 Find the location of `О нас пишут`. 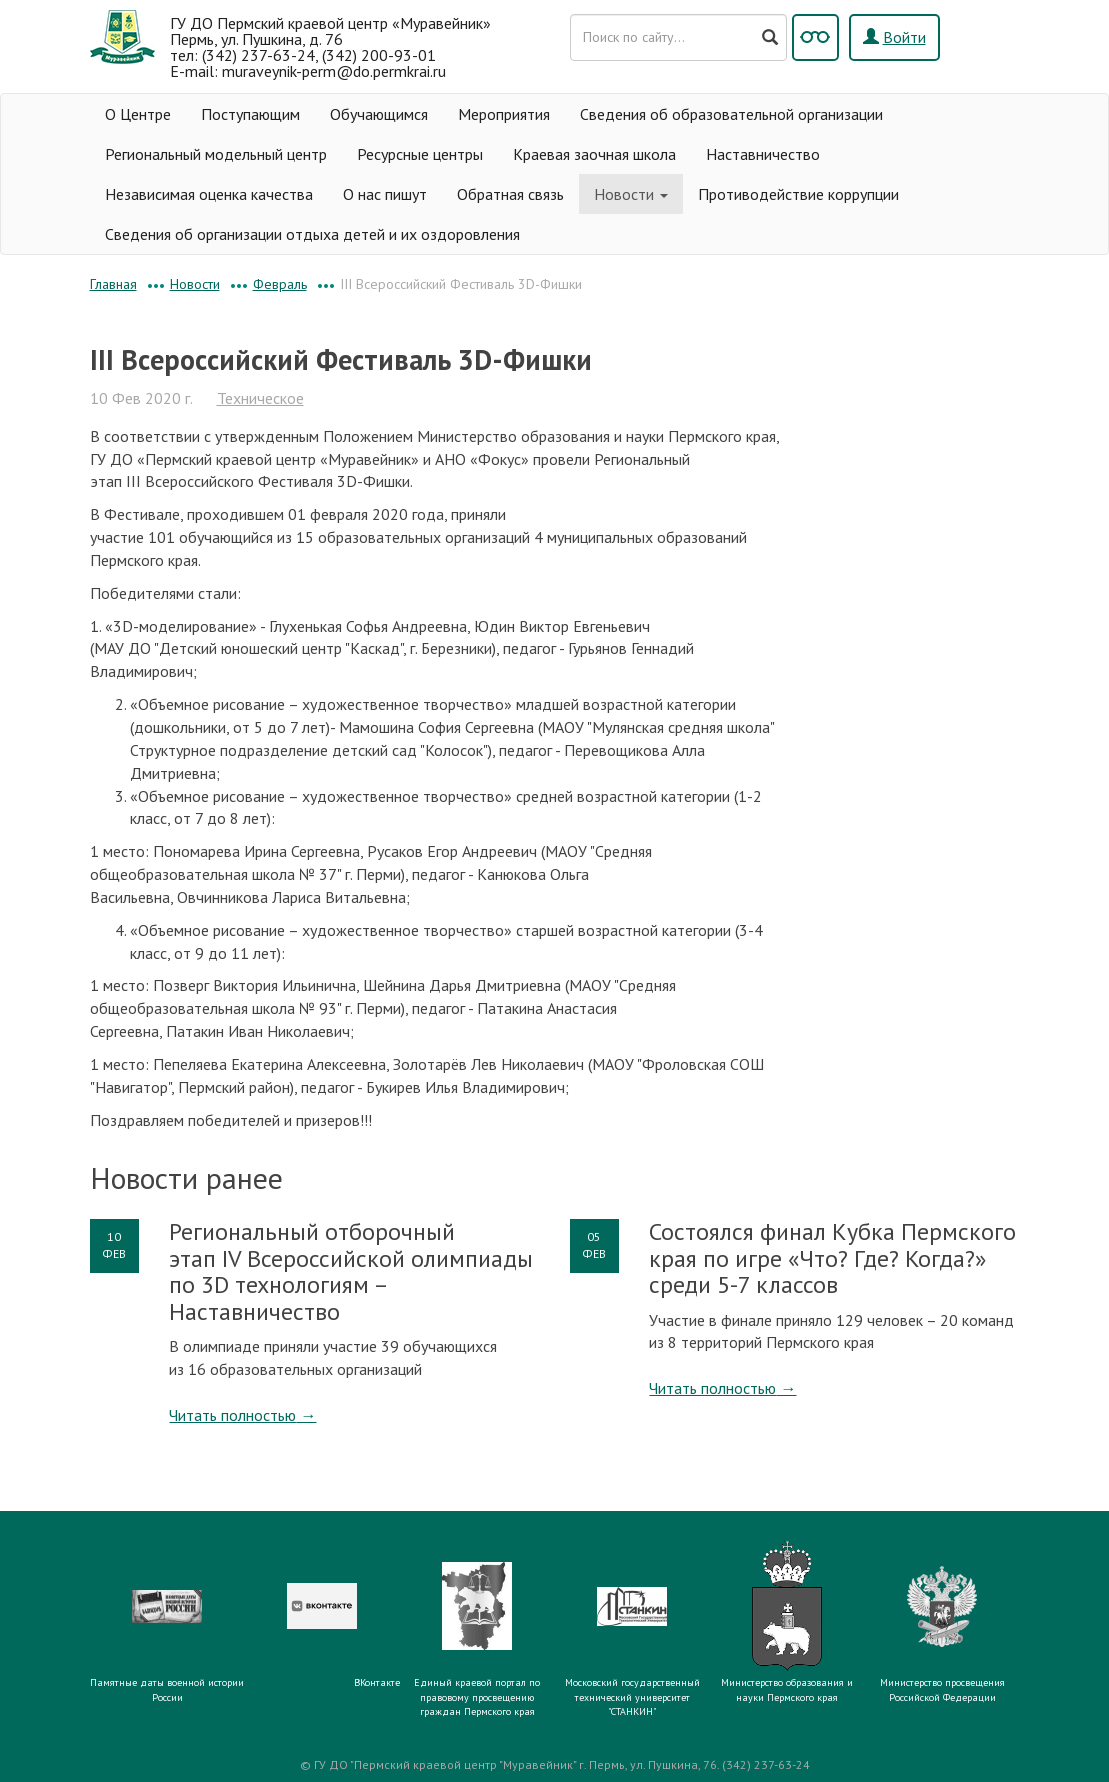

О нас пишут is located at coordinates (385, 194).